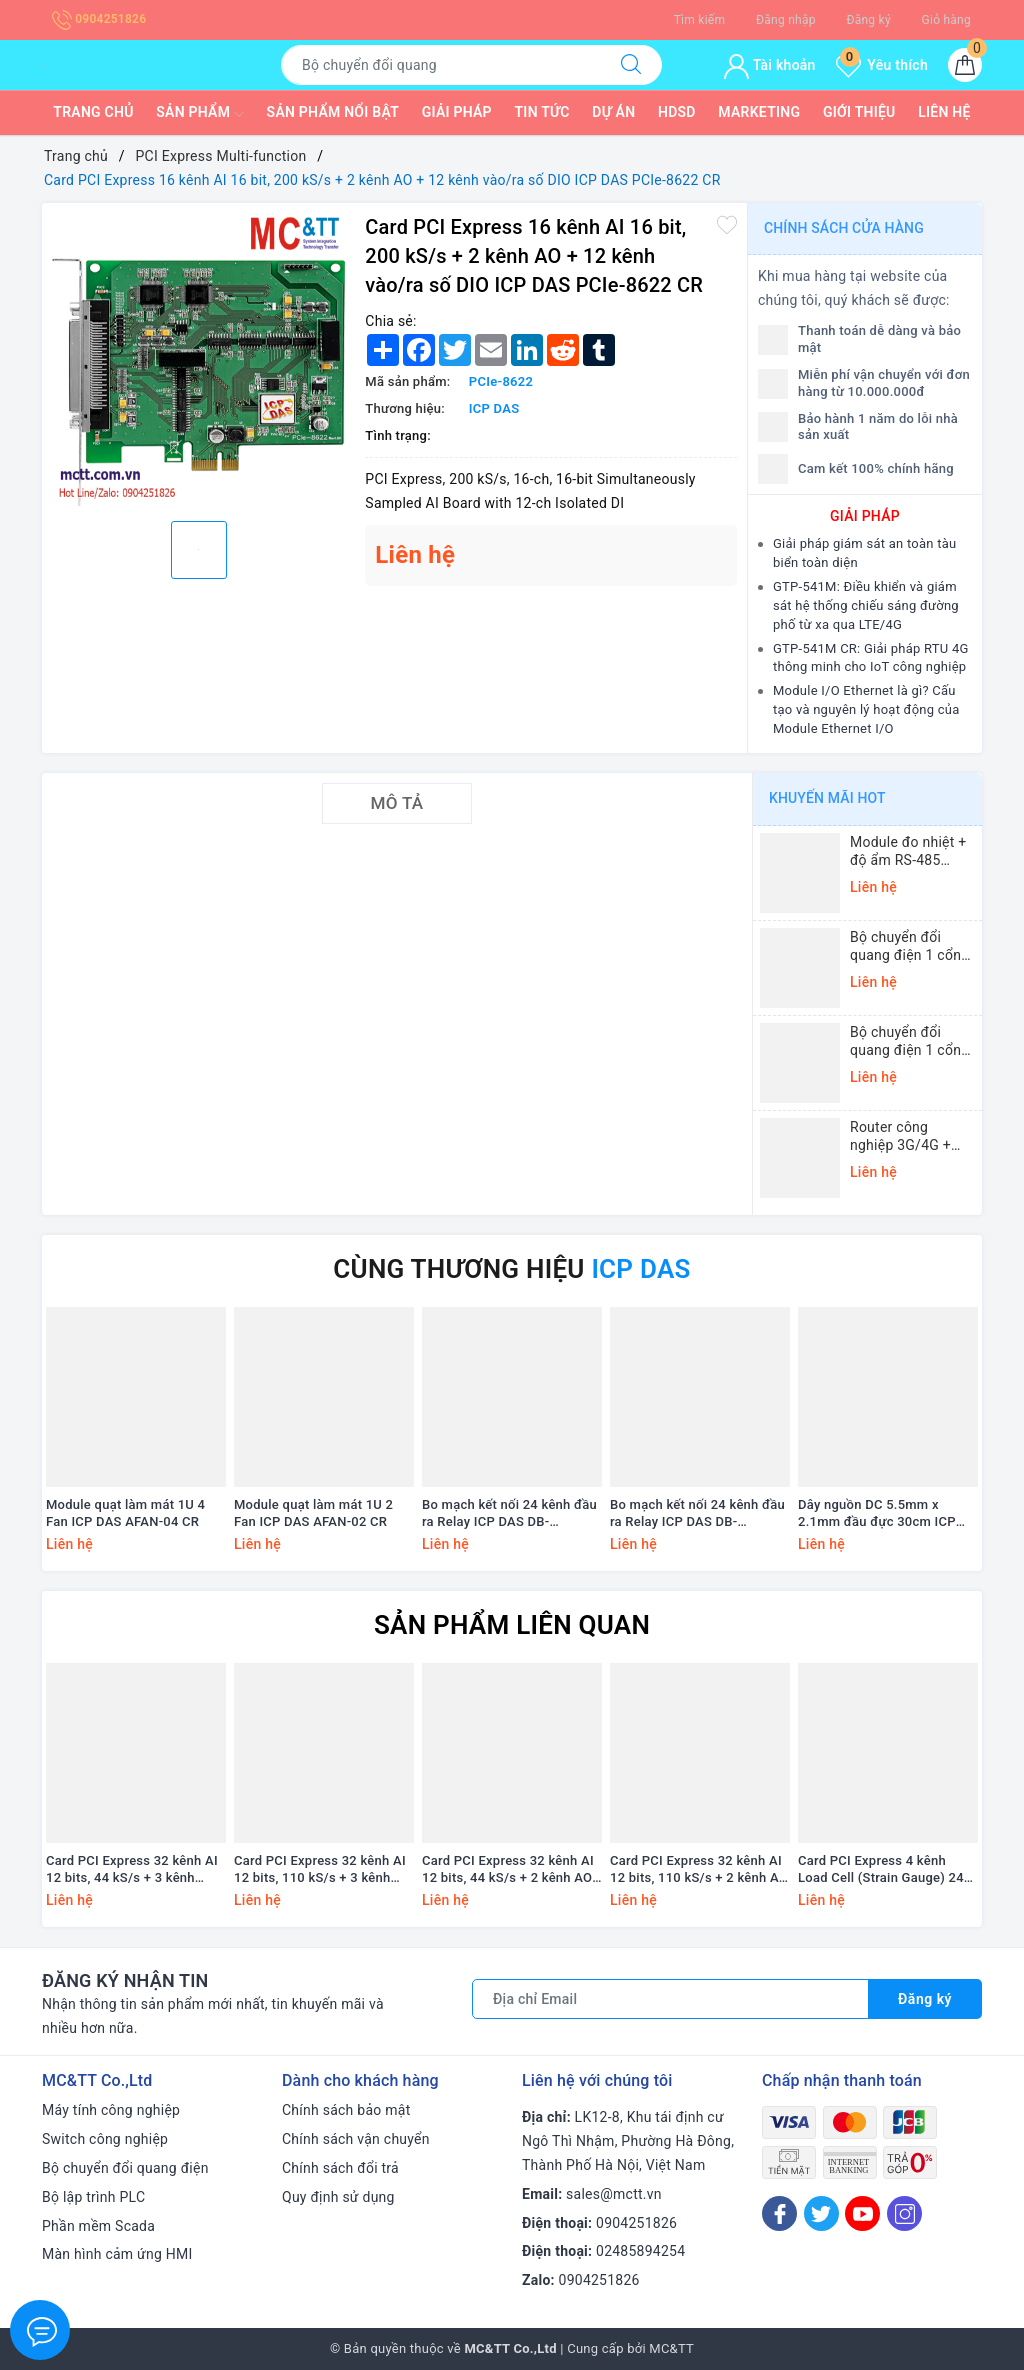 Image resolution: width=1024 pixels, height=2370 pixels. What do you see at coordinates (905, 1136) in the screenshot?
I see `Router công nghiệp 3G/4G + Wi-Fi + APN/VPN Four-Faith F3436` at bounding box center [905, 1136].